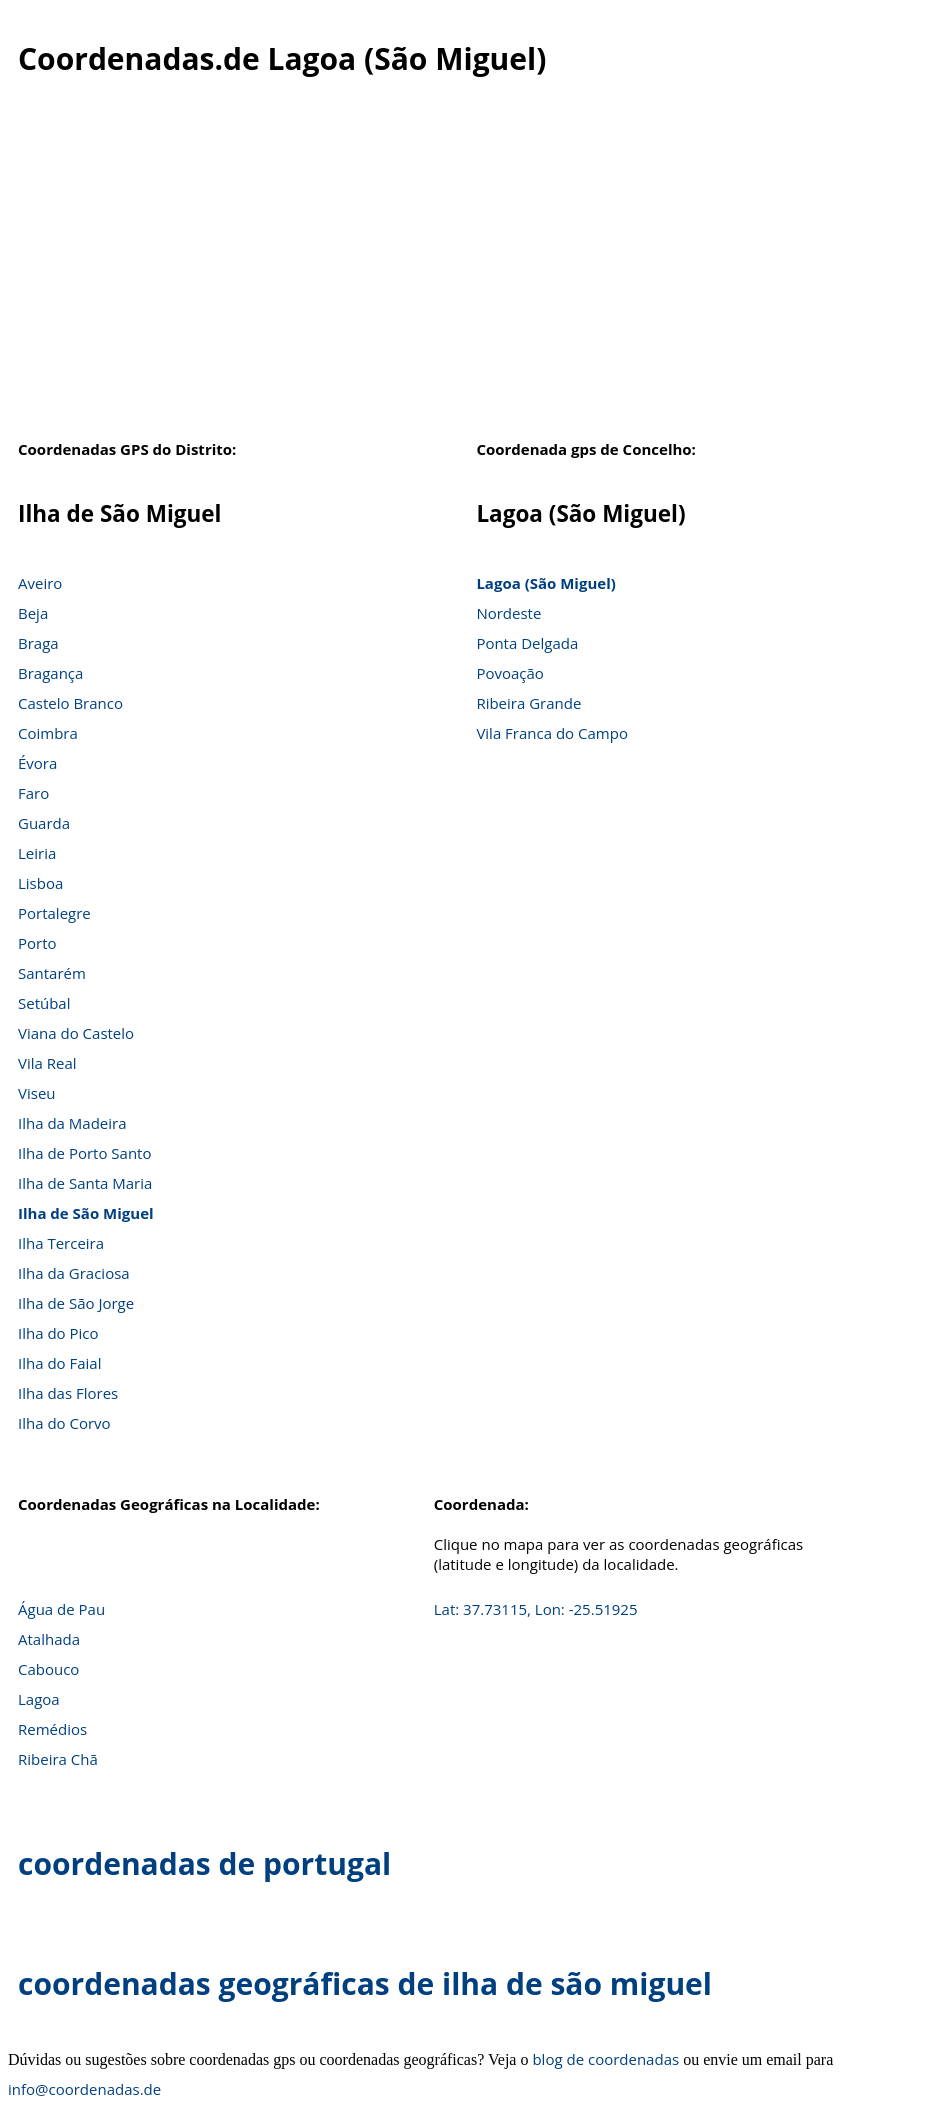 The width and height of the screenshot is (935, 2112). What do you see at coordinates (527, 643) in the screenshot?
I see `Ponta Delgada` at bounding box center [527, 643].